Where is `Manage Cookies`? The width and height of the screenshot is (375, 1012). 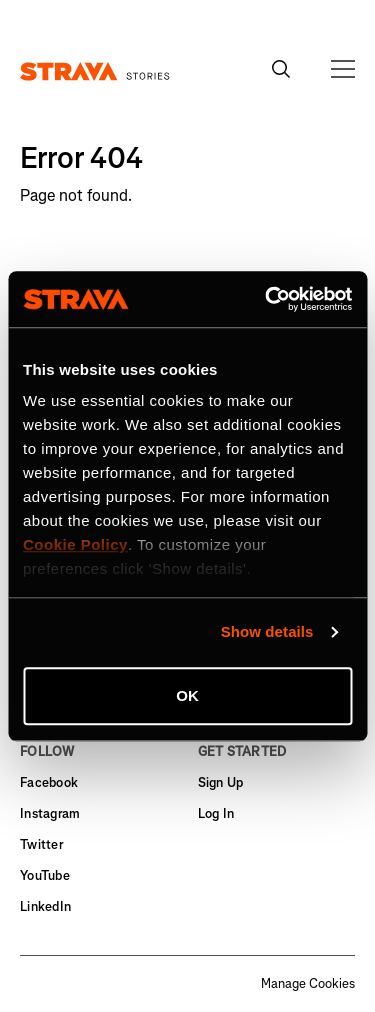
Manage Cookies is located at coordinates (308, 984).